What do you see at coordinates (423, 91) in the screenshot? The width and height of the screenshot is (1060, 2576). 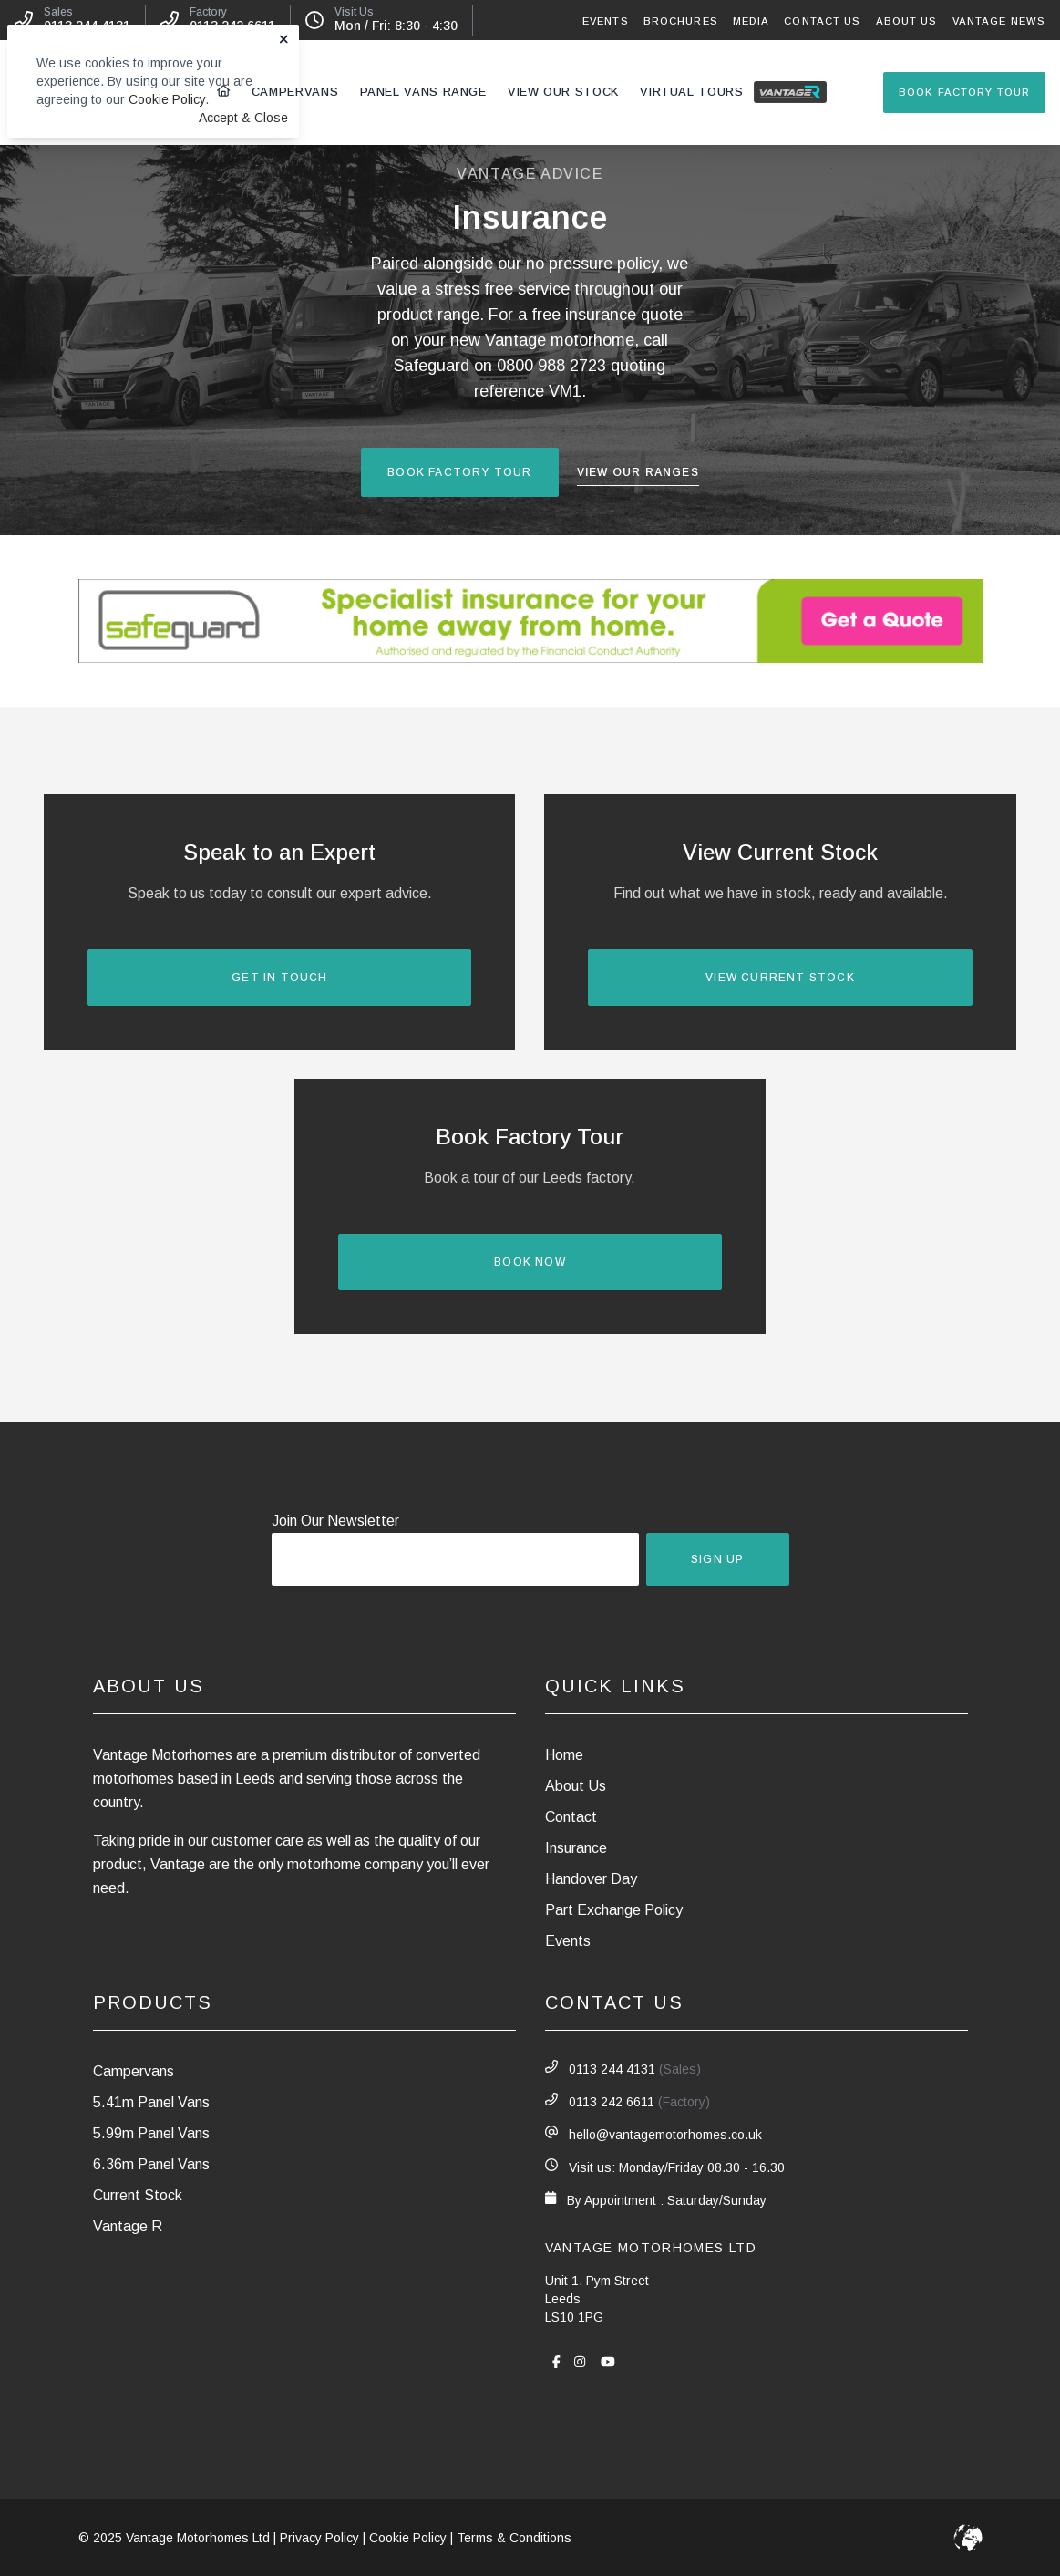 I see `Panel Vans Range` at bounding box center [423, 91].